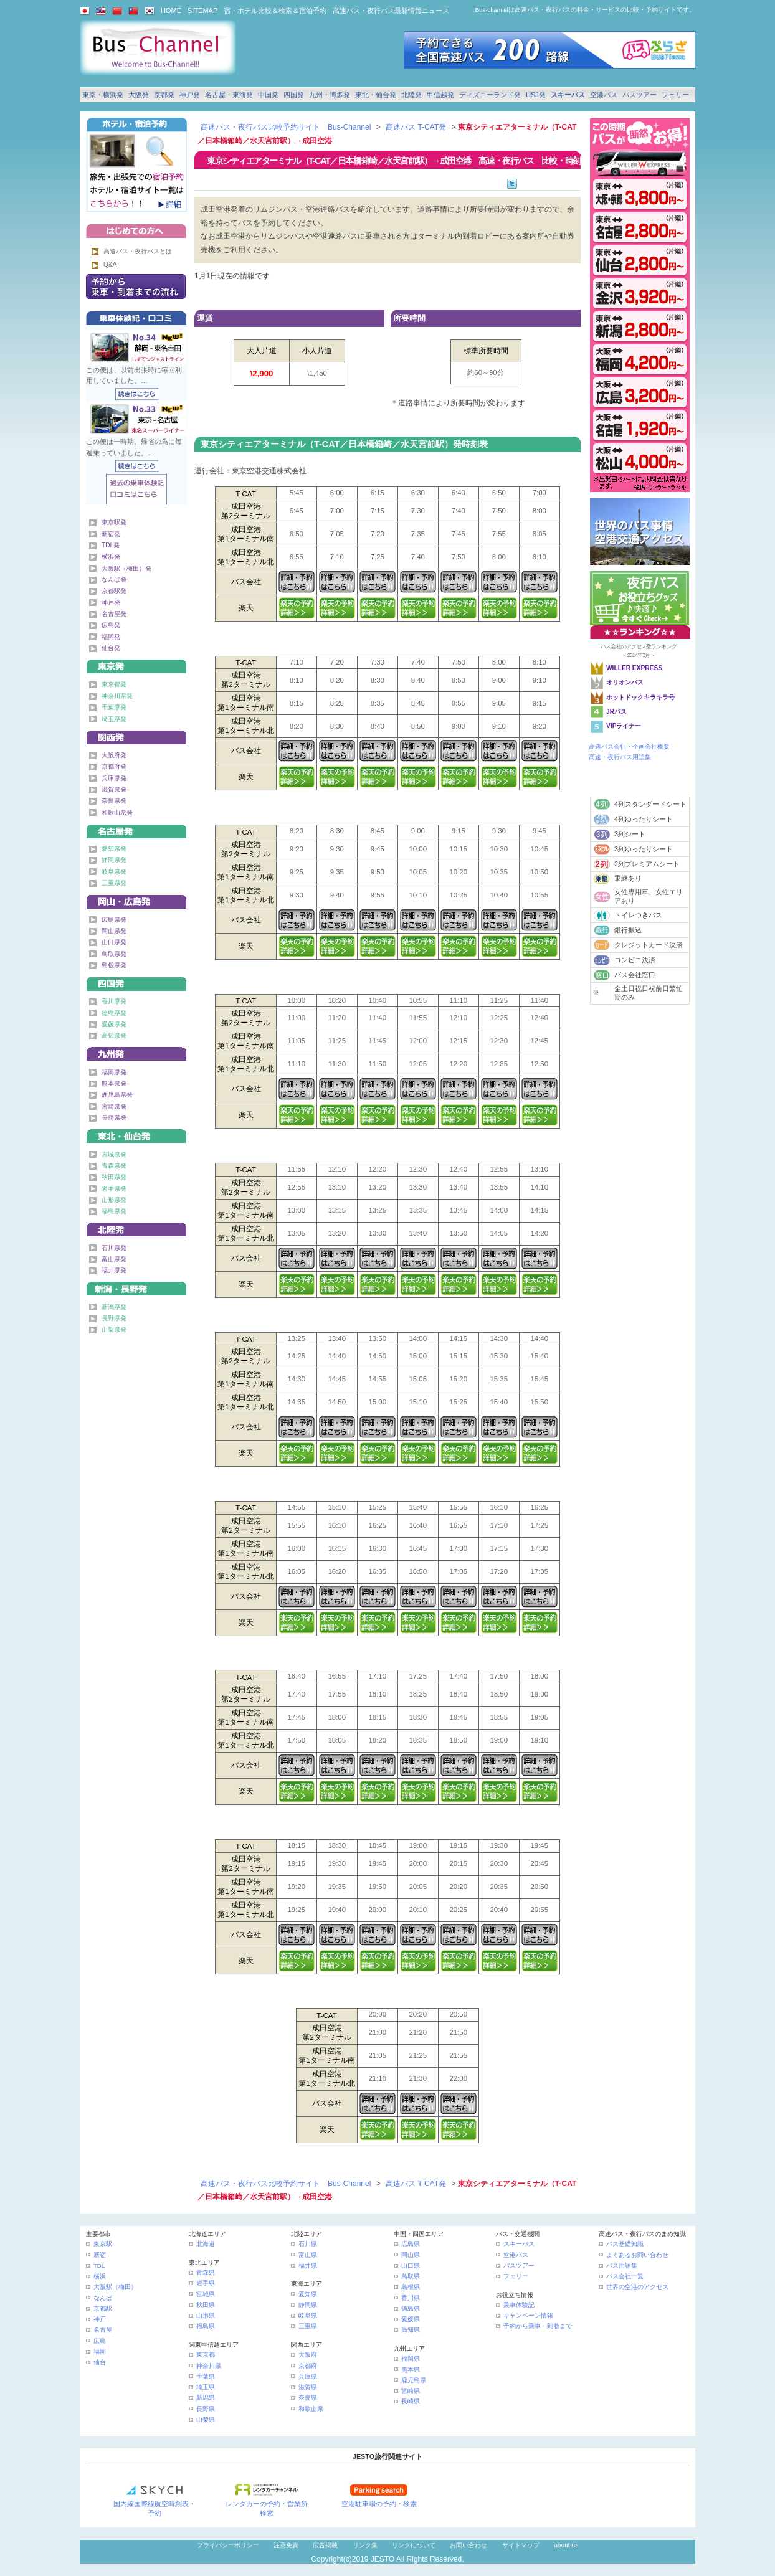 Image resolution: width=775 pixels, height=2576 pixels. What do you see at coordinates (114, 848) in the screenshot?
I see `愛知県発` at bounding box center [114, 848].